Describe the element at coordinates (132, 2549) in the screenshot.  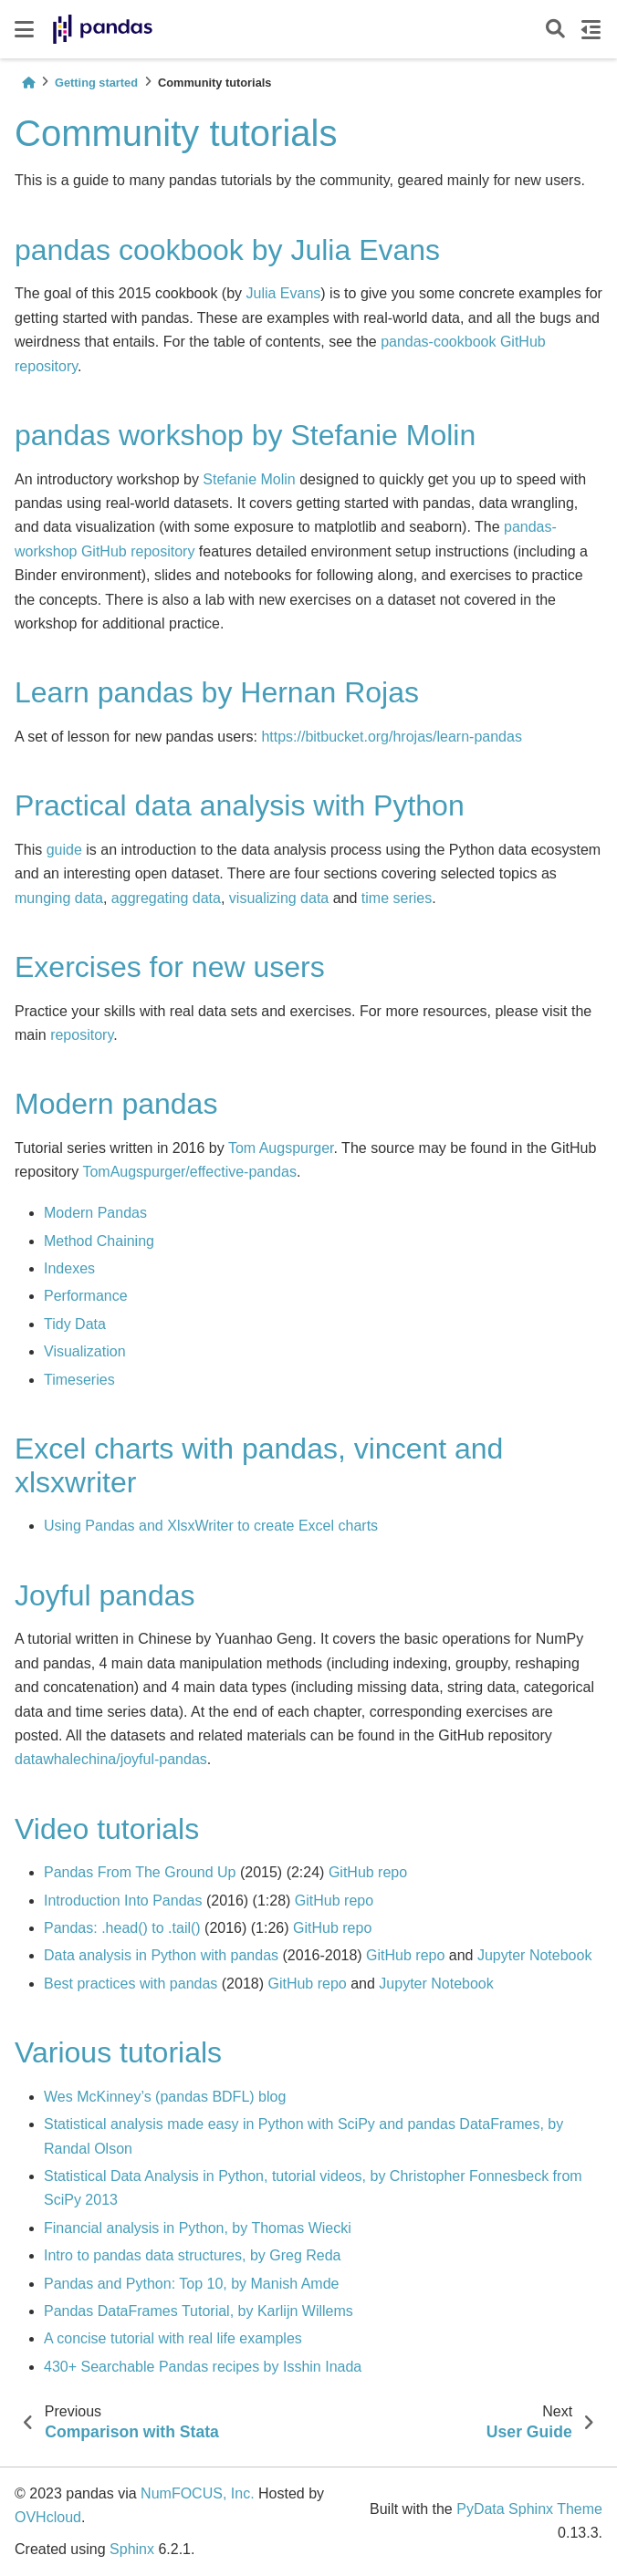
I see `Sphinx` at that location.